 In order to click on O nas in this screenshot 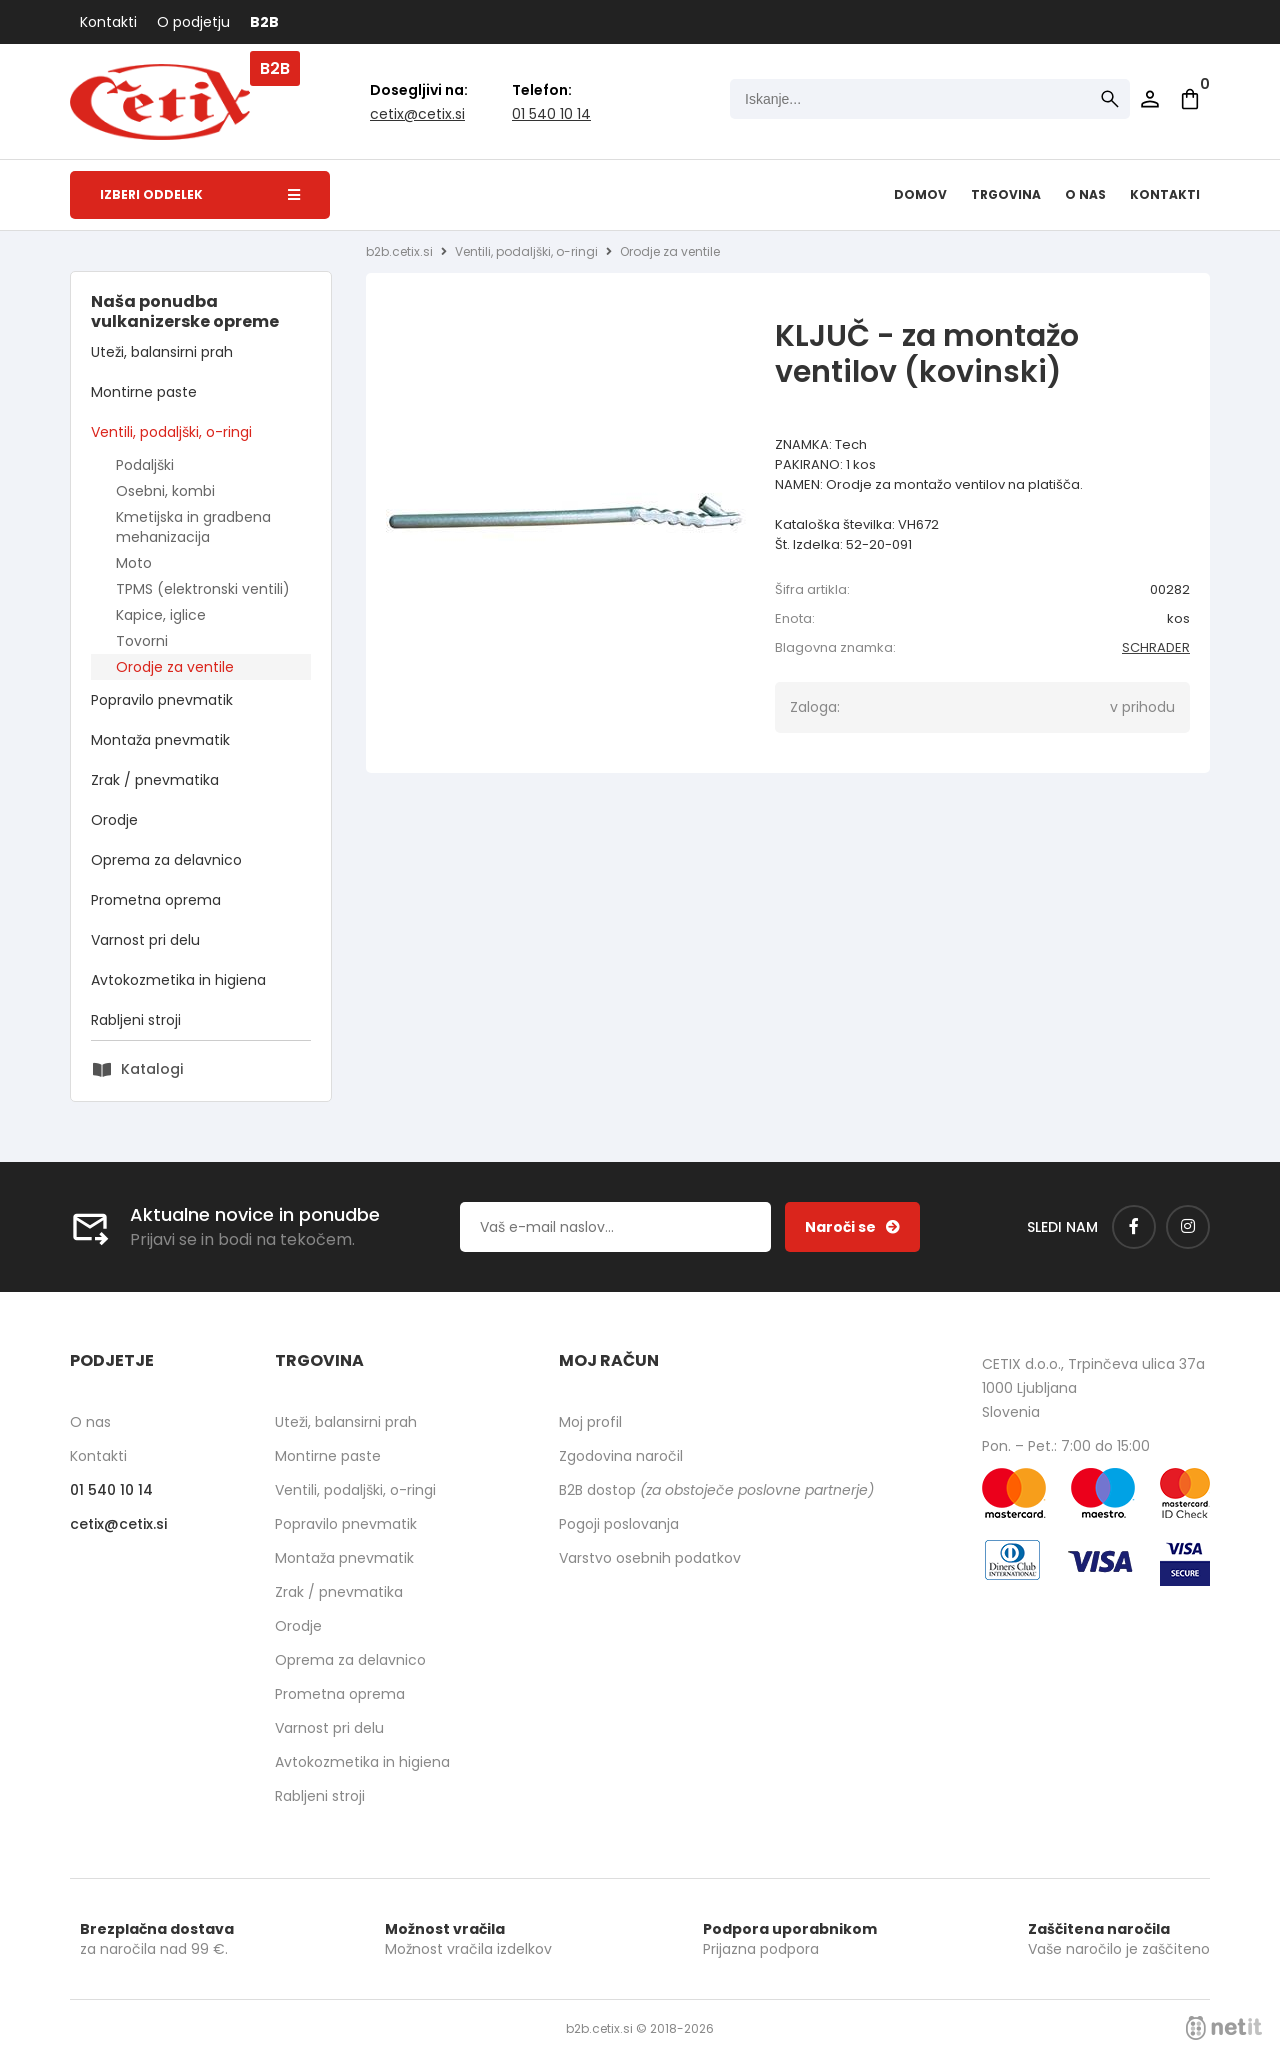, I will do `click(1085, 194)`.